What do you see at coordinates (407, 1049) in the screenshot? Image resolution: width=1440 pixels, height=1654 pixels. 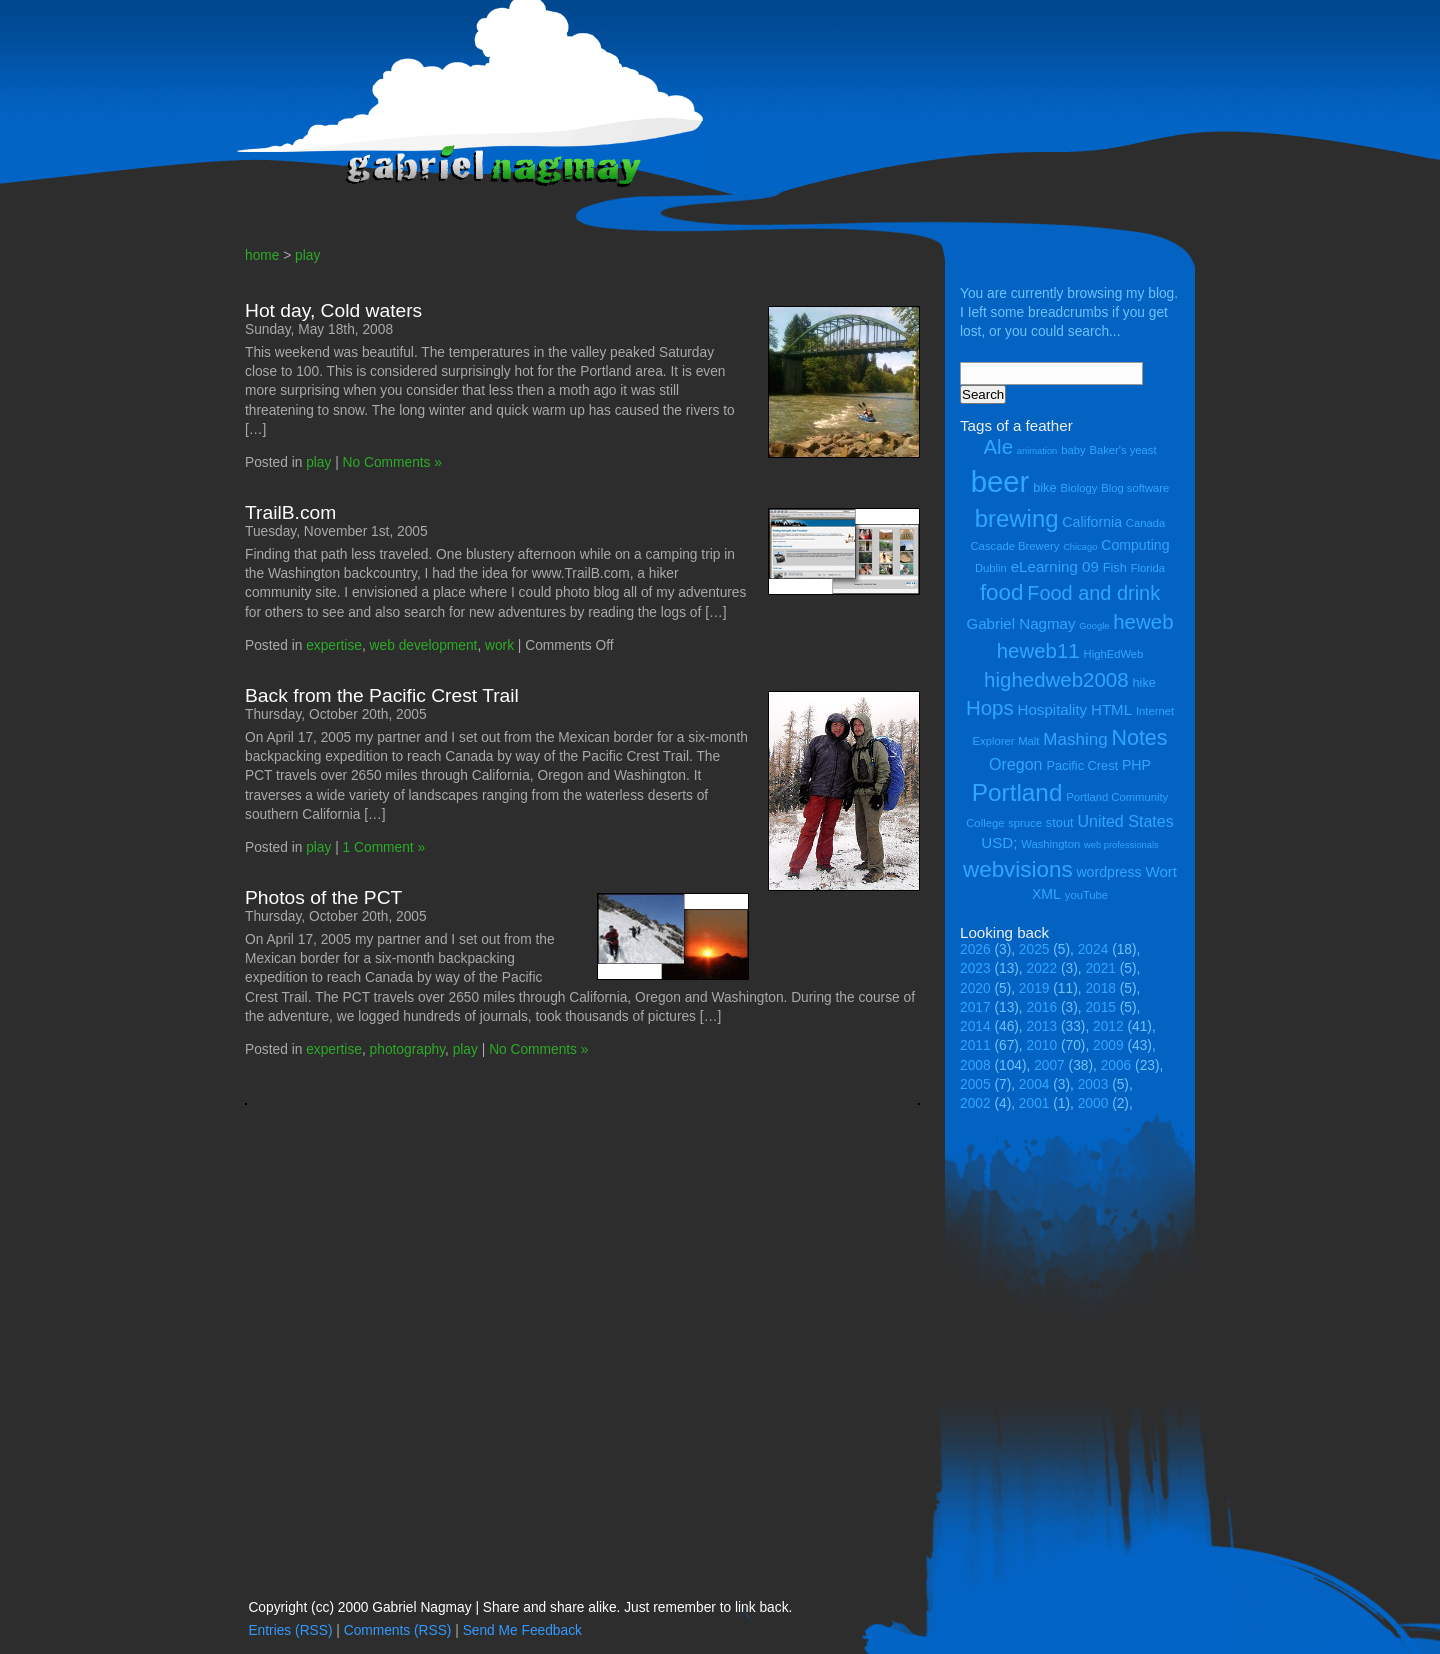 I see `photography` at bounding box center [407, 1049].